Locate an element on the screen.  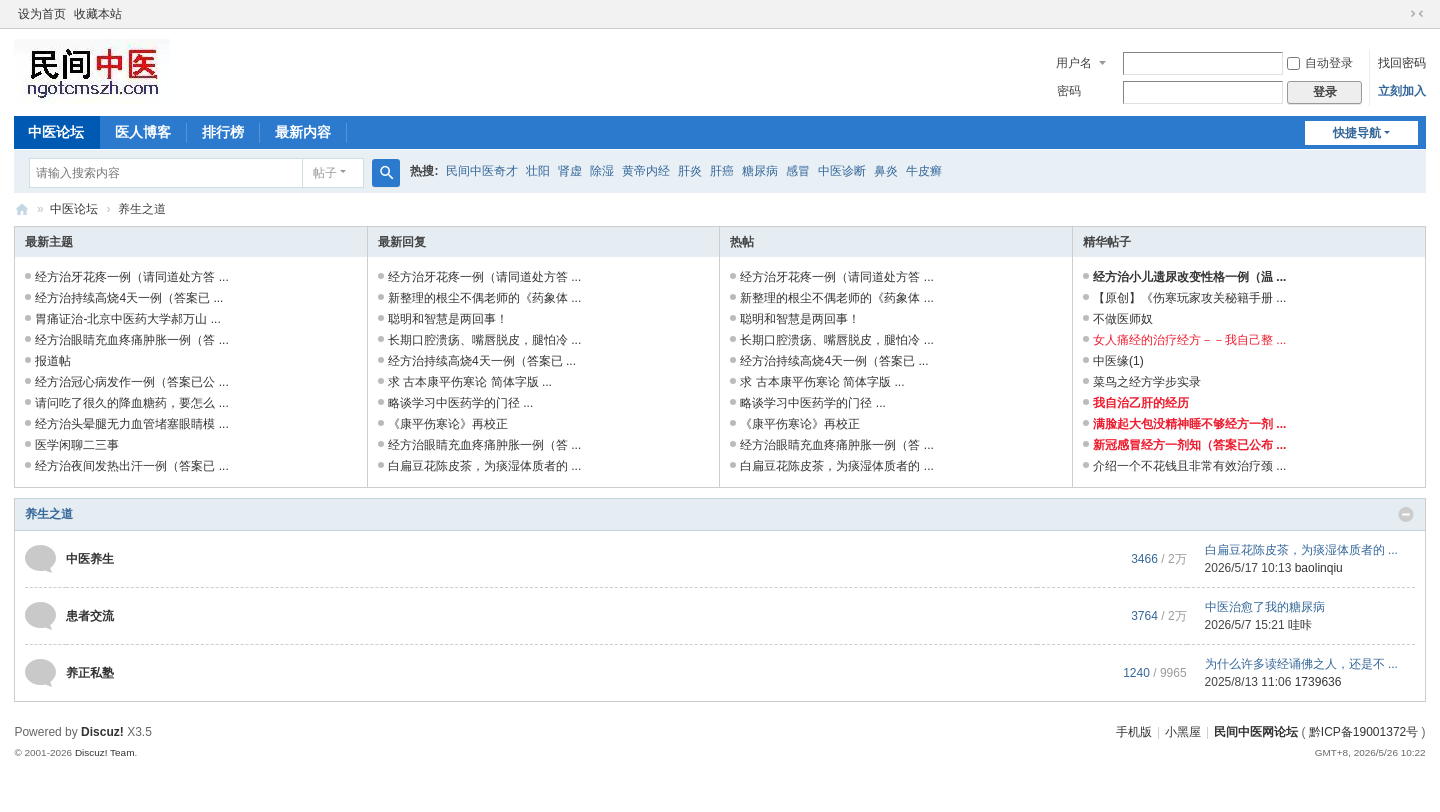
民间中医网论坛 is located at coordinates (1256, 732).